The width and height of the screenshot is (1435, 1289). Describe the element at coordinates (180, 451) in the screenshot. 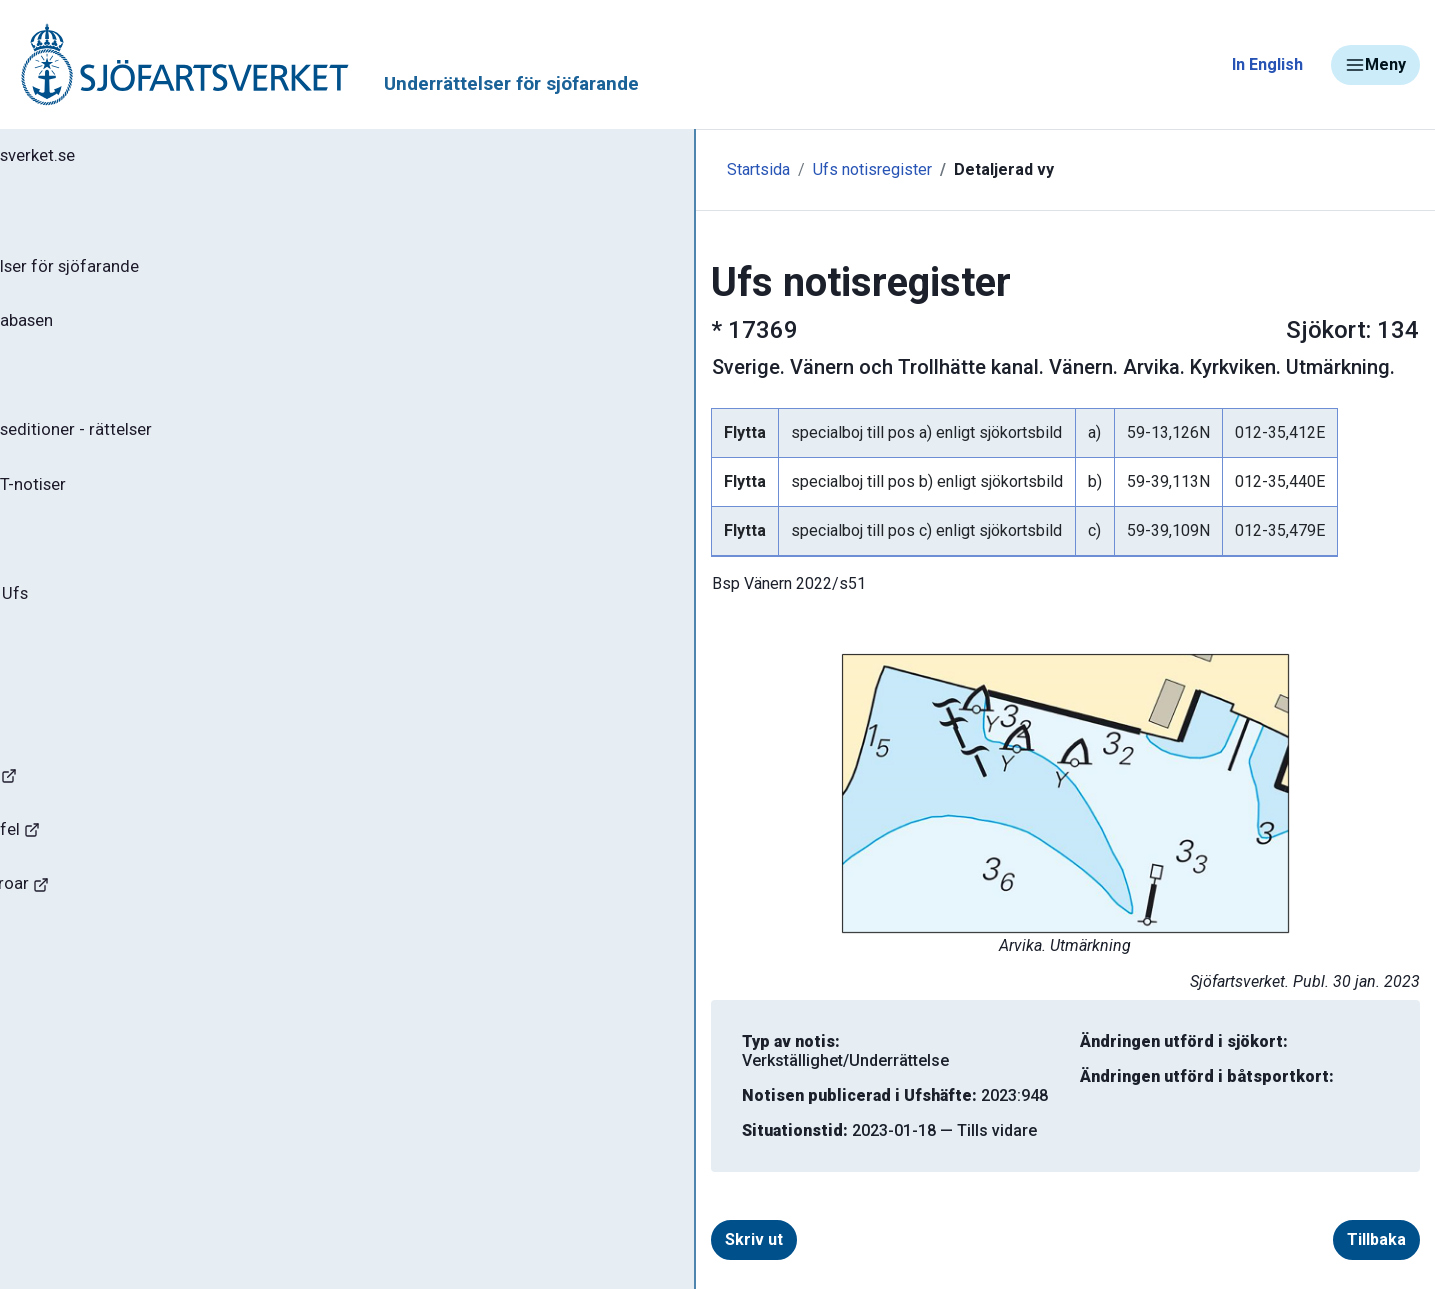

I see `Gällande sjökortseditioner - rättelser` at that location.